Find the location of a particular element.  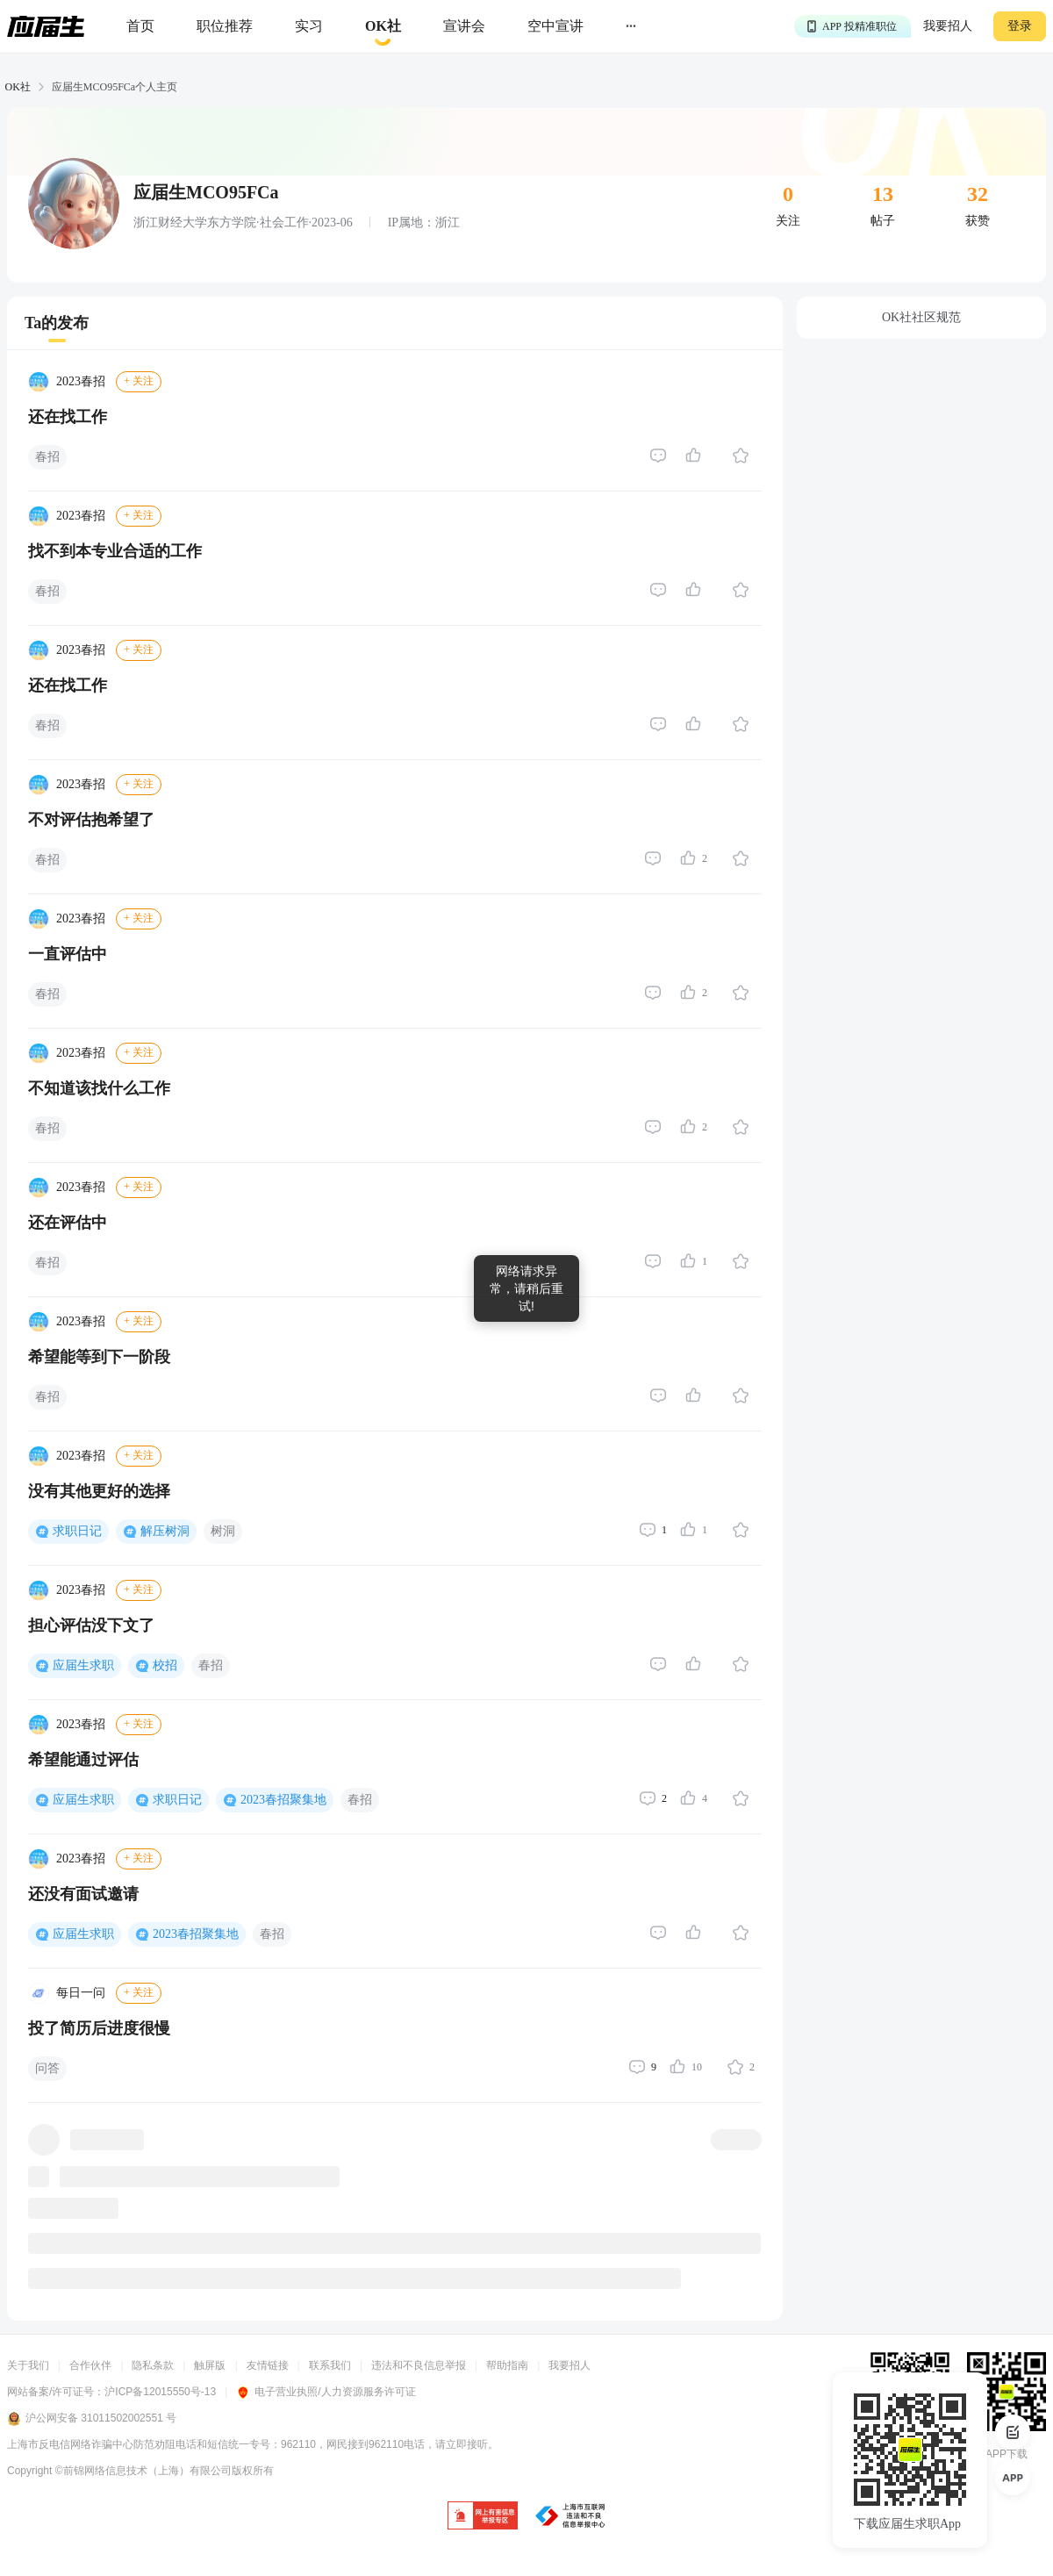

应届生求职 is located at coordinates (83, 1665).